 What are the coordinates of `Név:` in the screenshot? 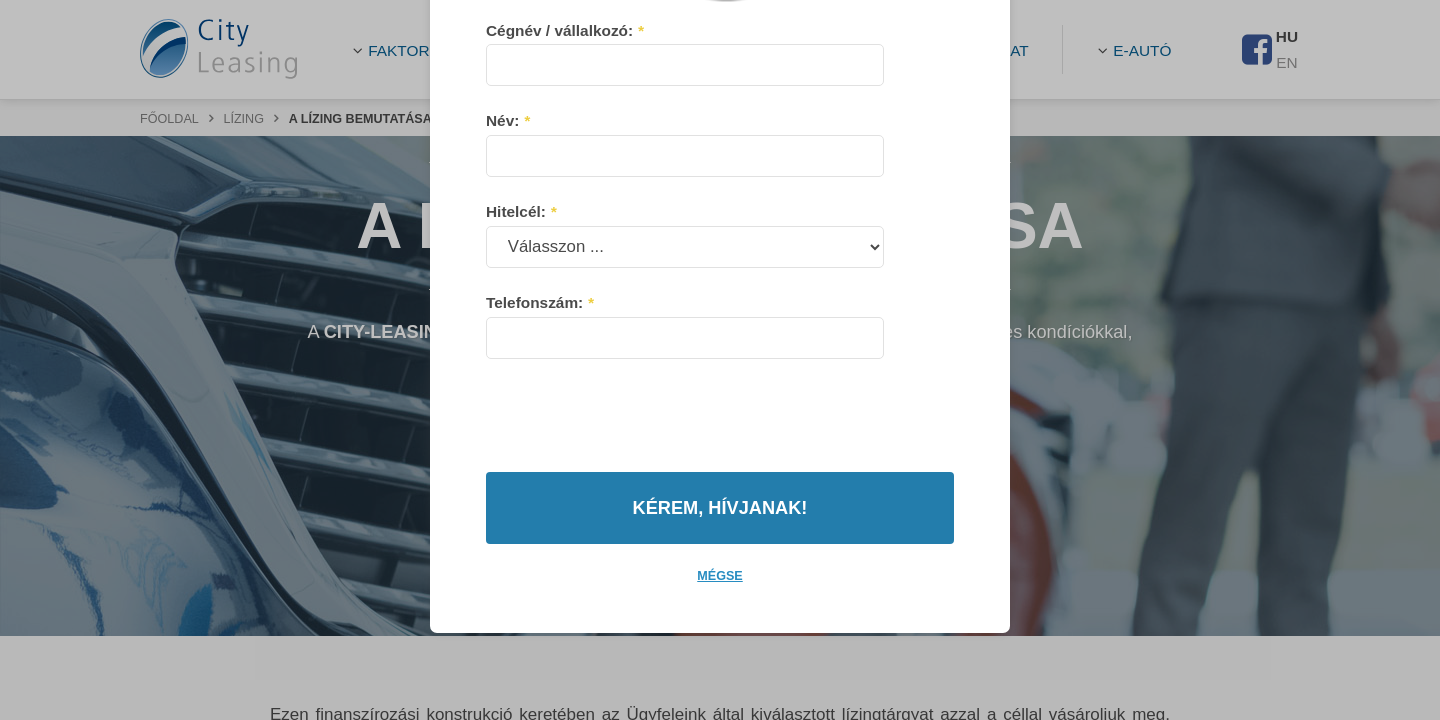 It's located at (508, 159).